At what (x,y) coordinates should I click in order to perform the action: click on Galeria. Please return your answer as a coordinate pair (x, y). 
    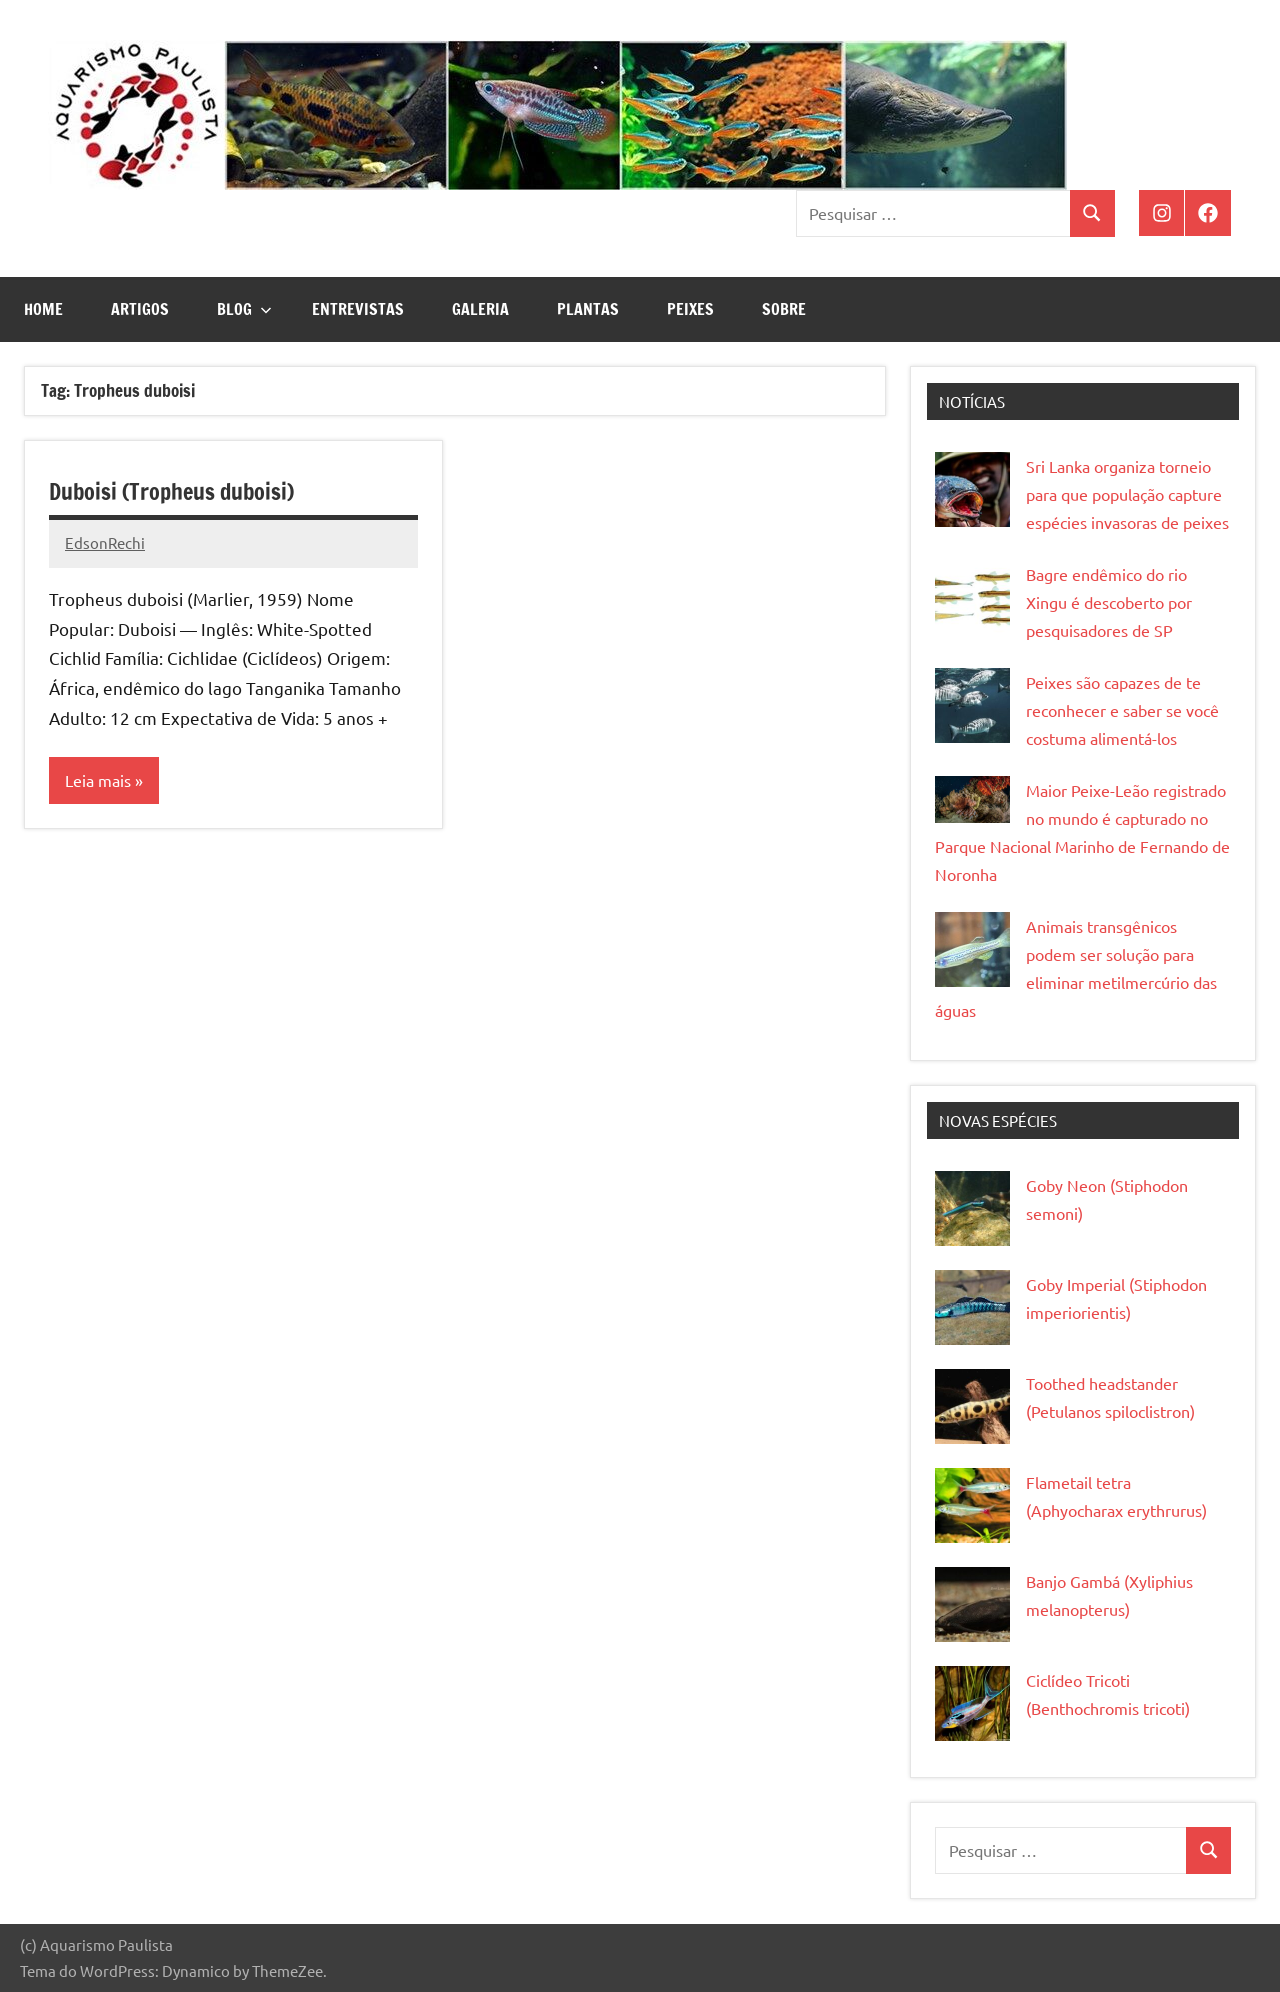
    Looking at the image, I should click on (480, 309).